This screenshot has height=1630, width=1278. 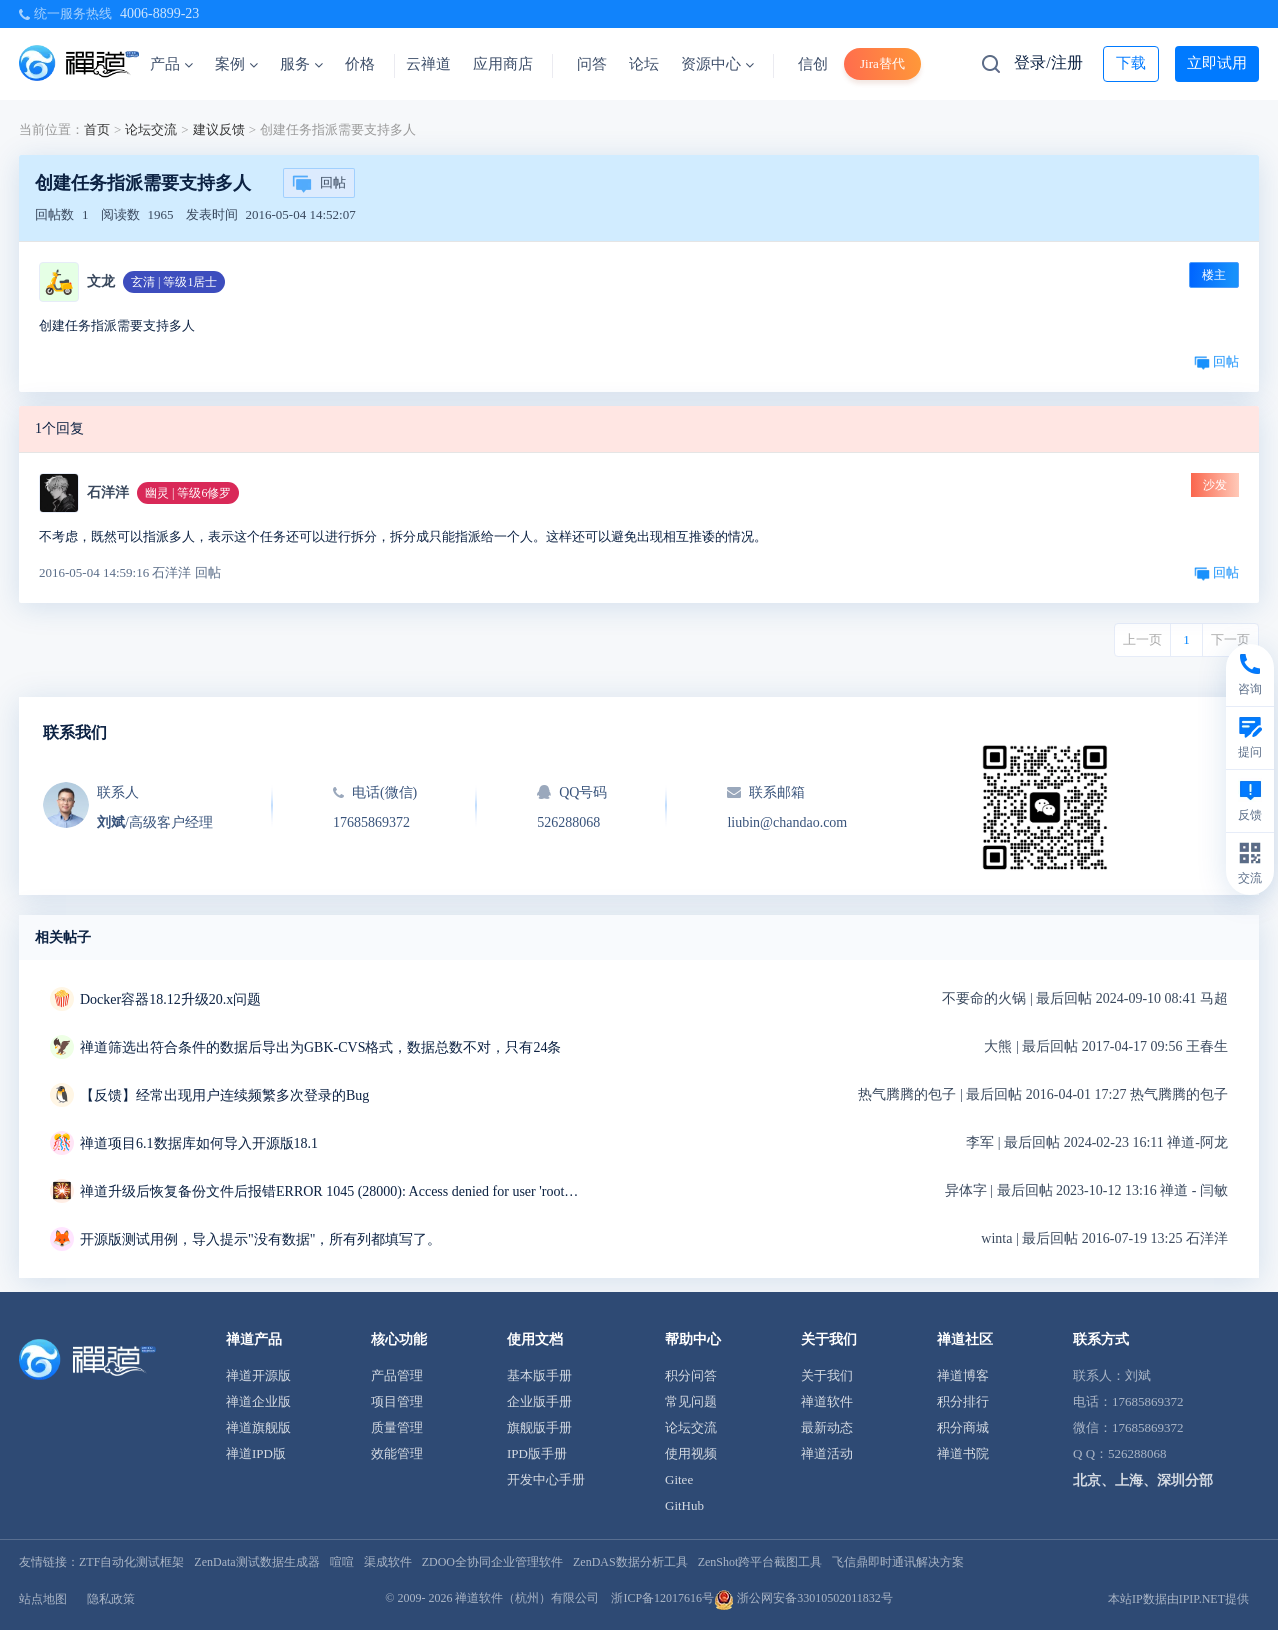 What do you see at coordinates (503, 64) in the screenshot?
I see `应用商店` at bounding box center [503, 64].